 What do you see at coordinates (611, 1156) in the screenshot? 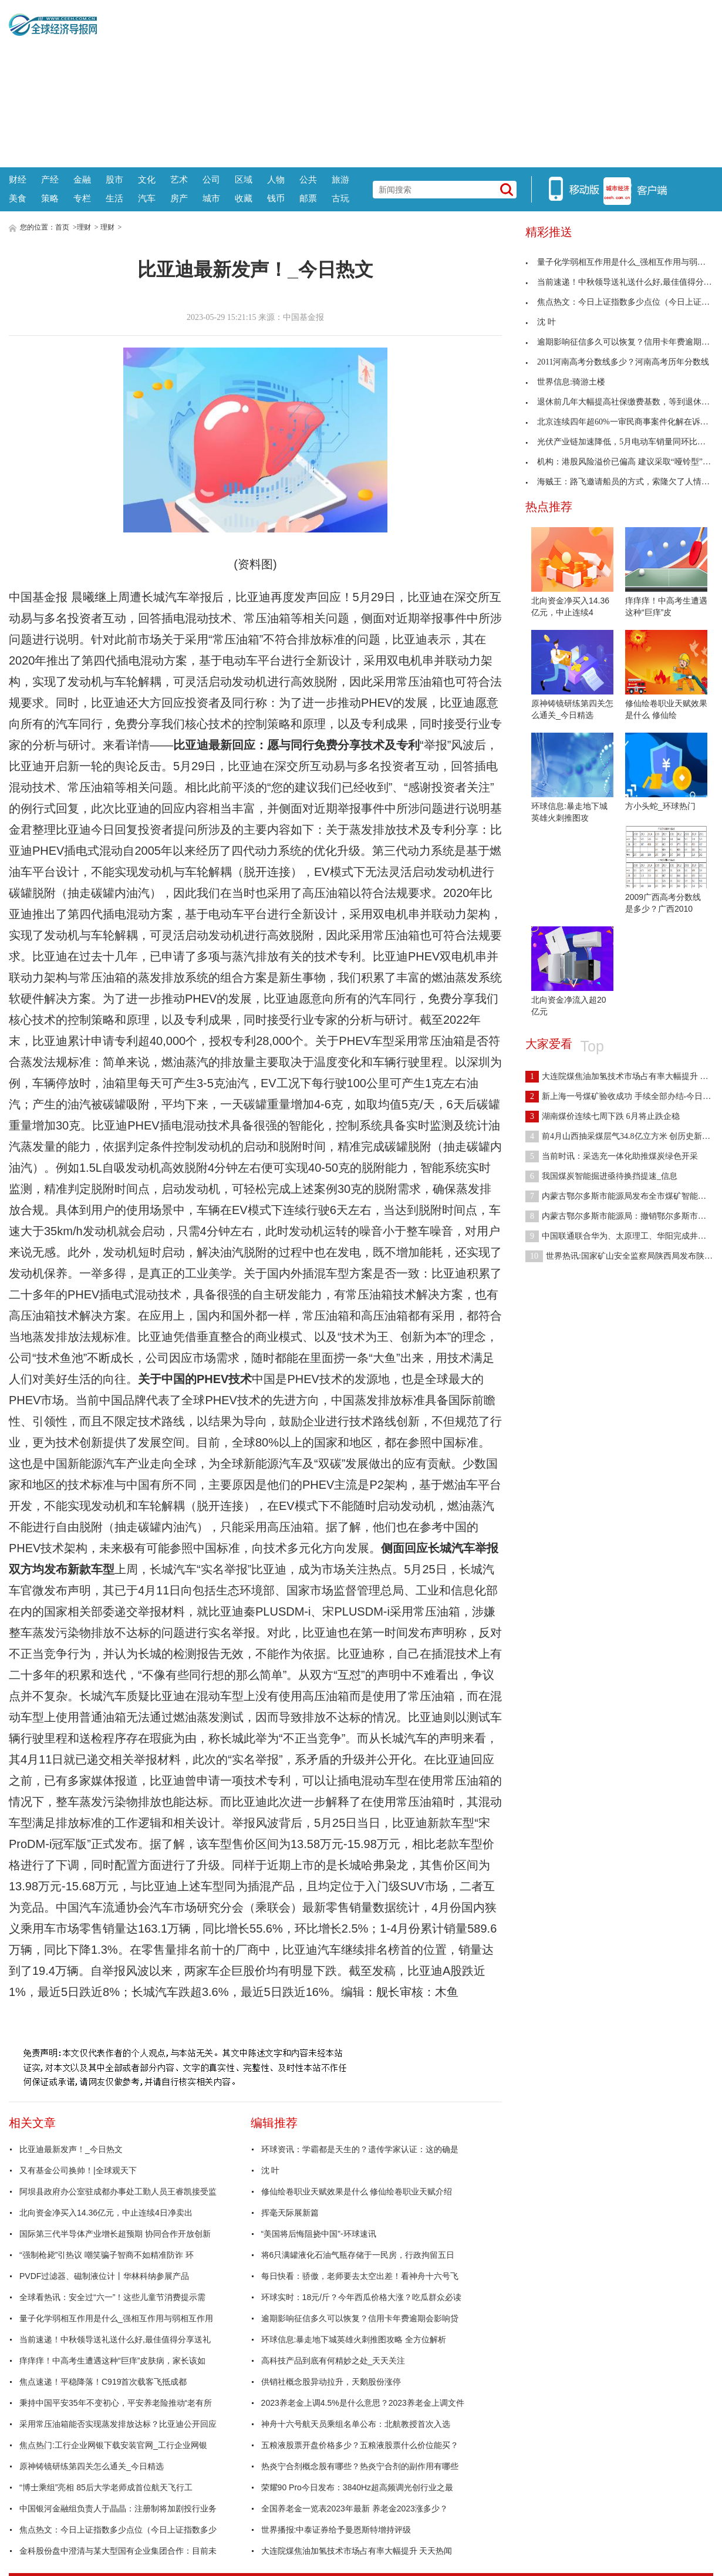
I see `当前时讯：采选充一体化助推煤炭绿色开采` at bounding box center [611, 1156].